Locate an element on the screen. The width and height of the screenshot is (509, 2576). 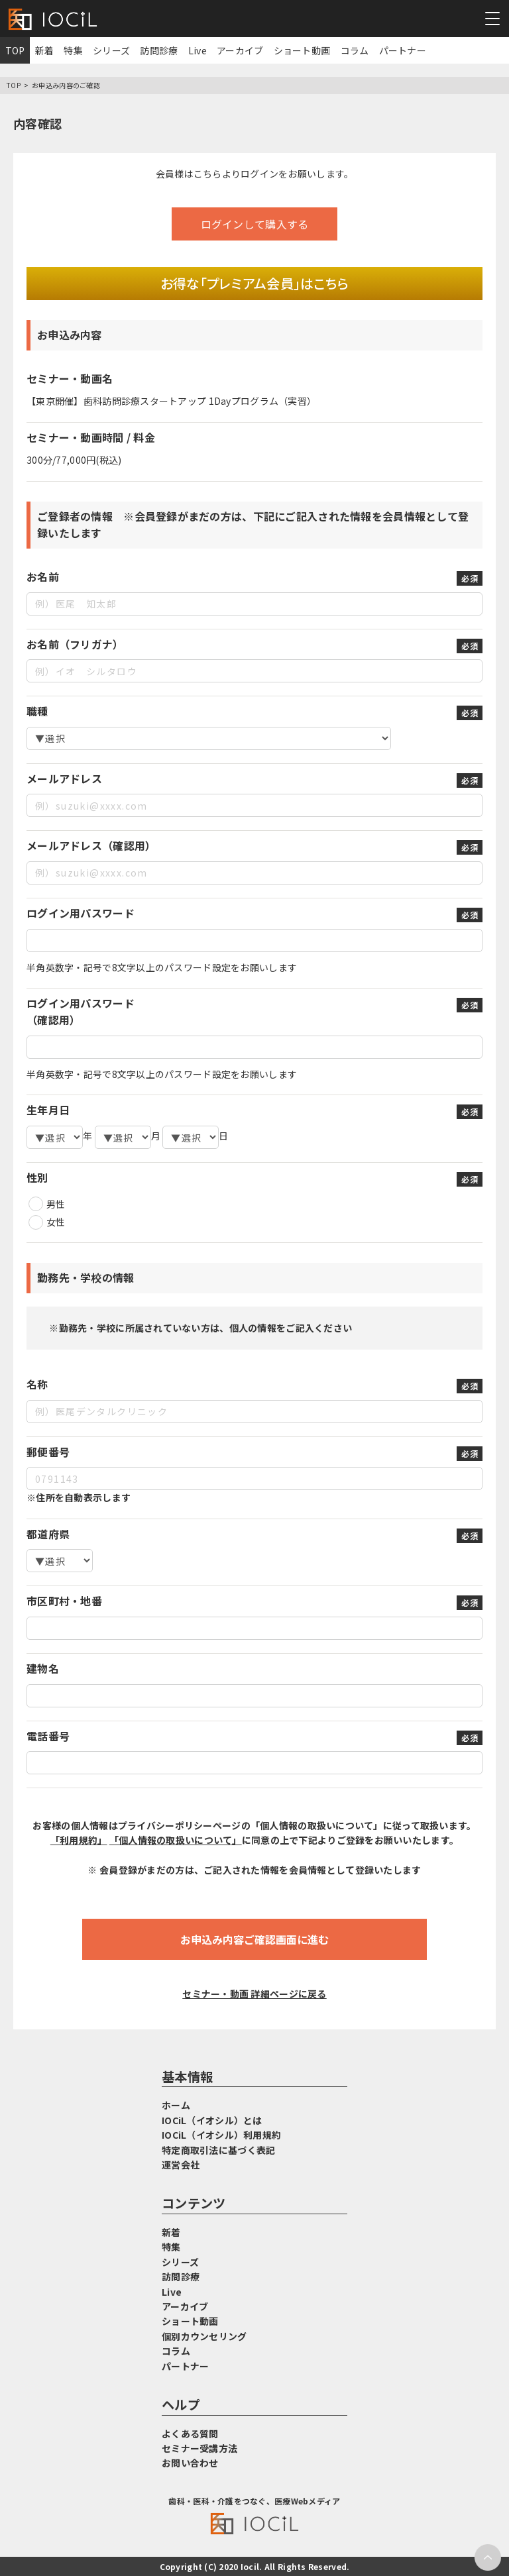
運営会社 is located at coordinates (180, 2164).